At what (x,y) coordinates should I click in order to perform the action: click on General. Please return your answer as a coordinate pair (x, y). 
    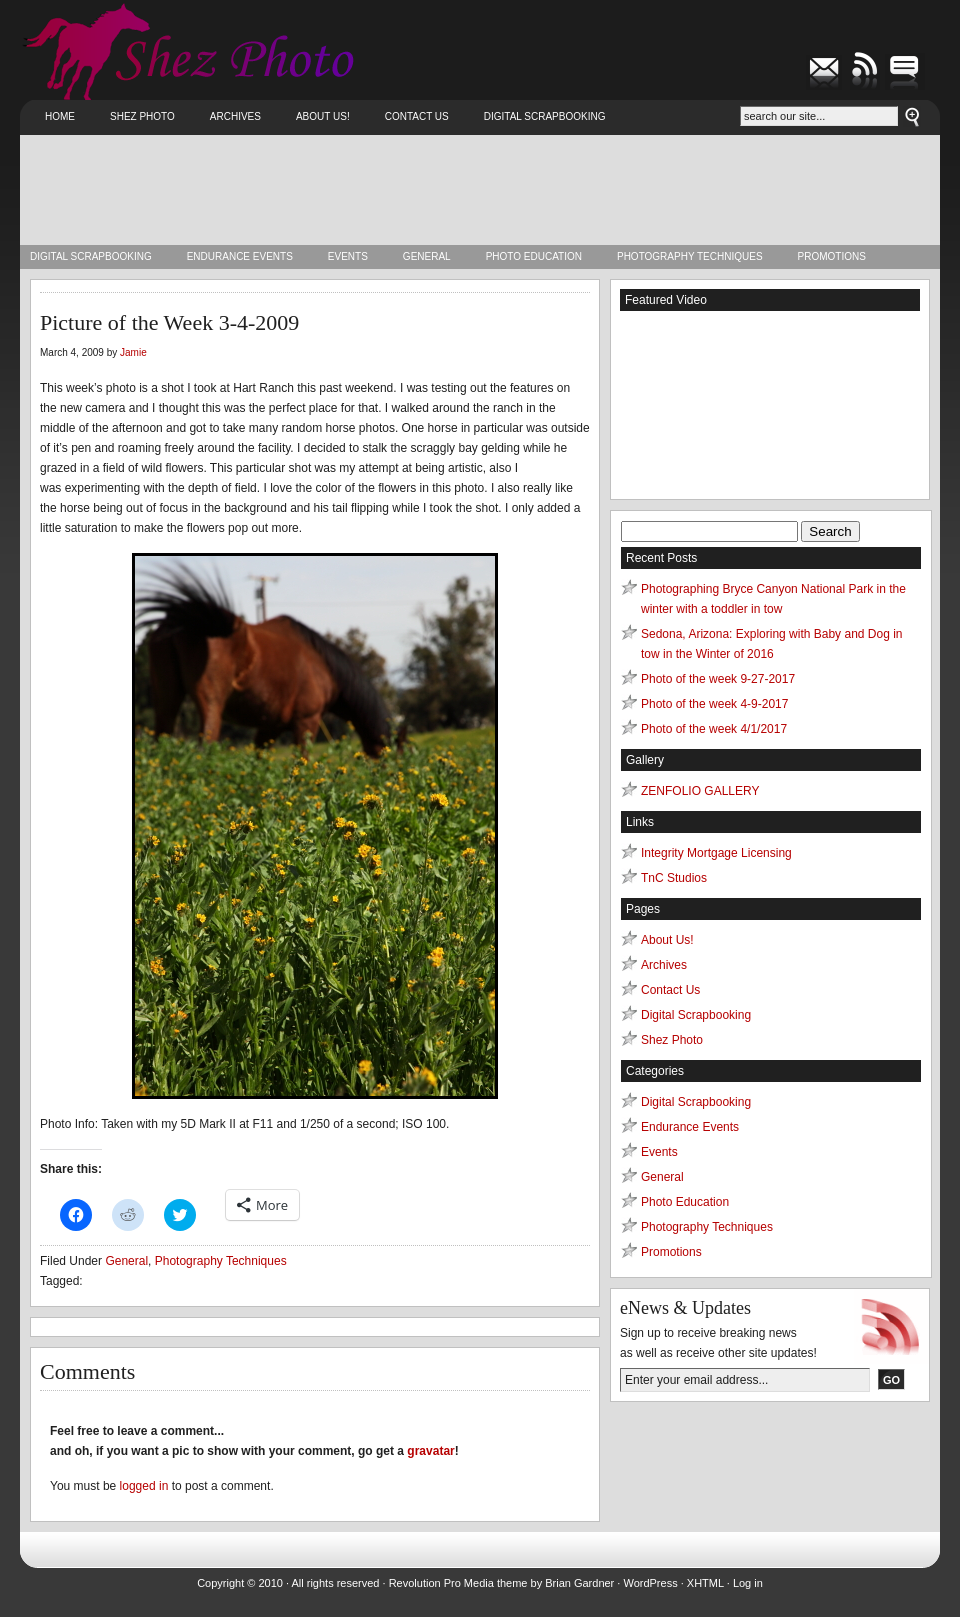
    Looking at the image, I should click on (427, 256).